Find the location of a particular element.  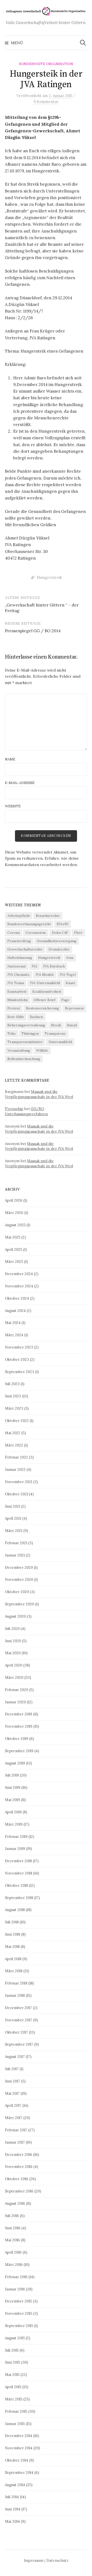

November 2020 is located at coordinates (19, 1579).